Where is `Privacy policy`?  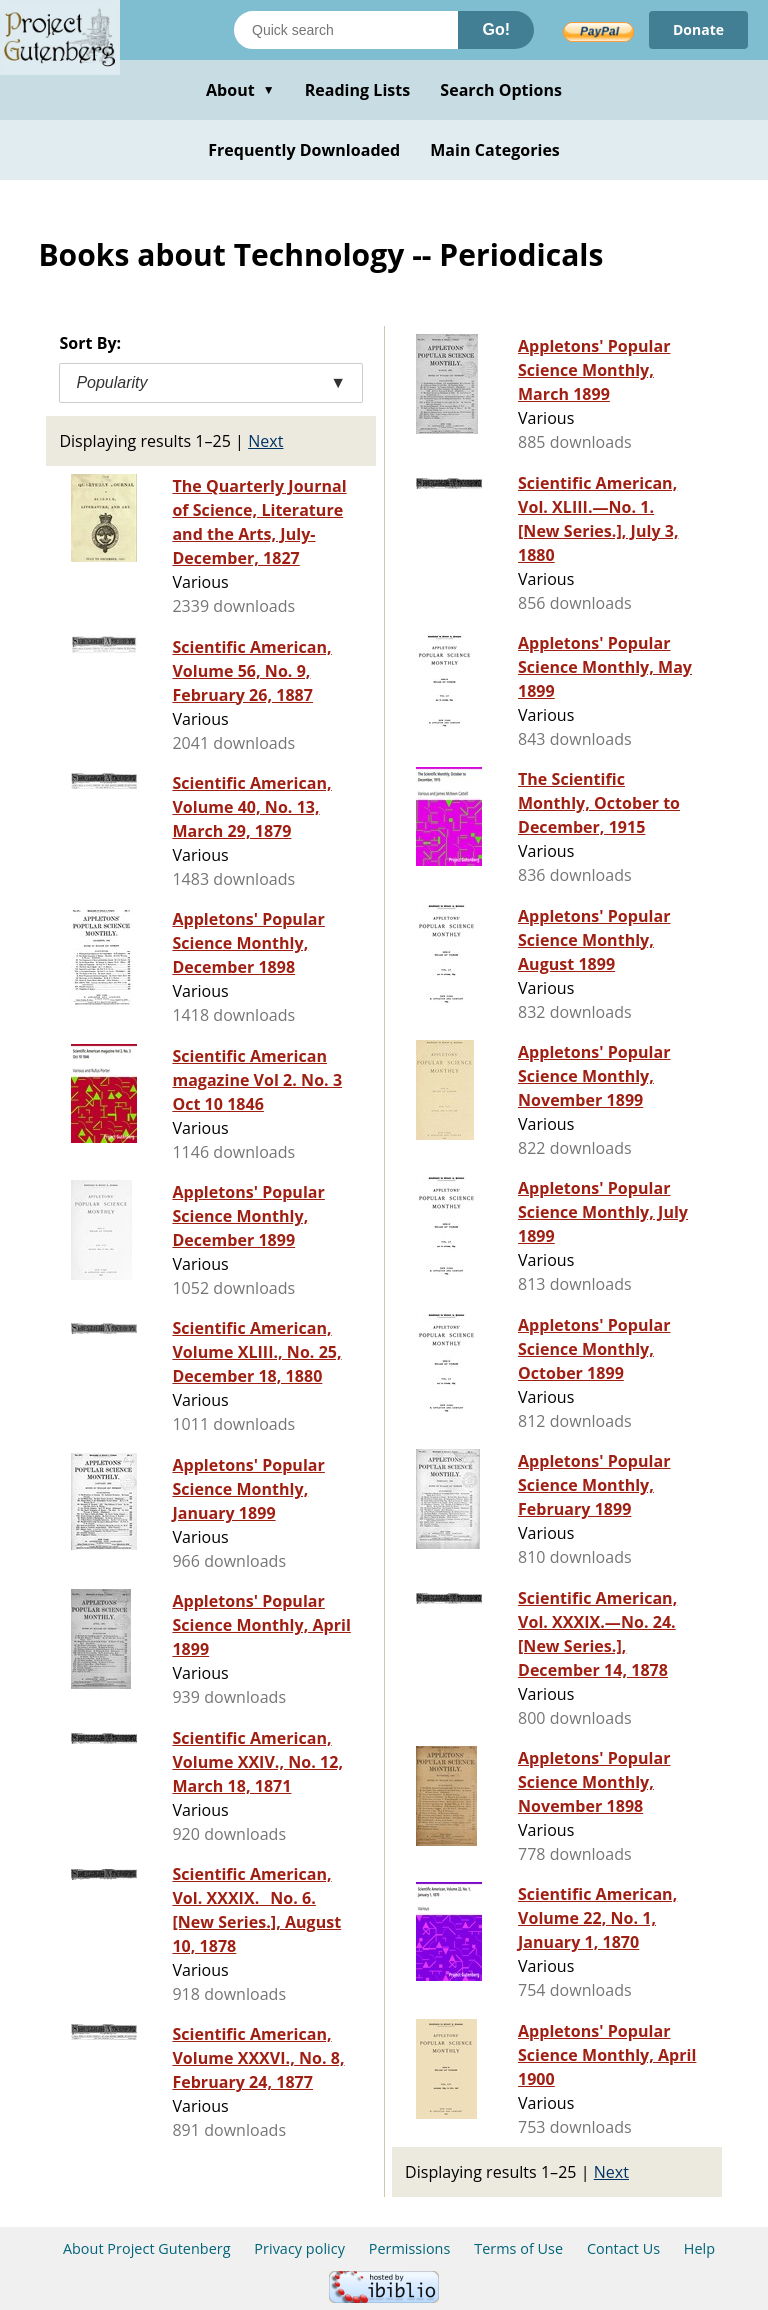 Privacy policy is located at coordinates (299, 2248).